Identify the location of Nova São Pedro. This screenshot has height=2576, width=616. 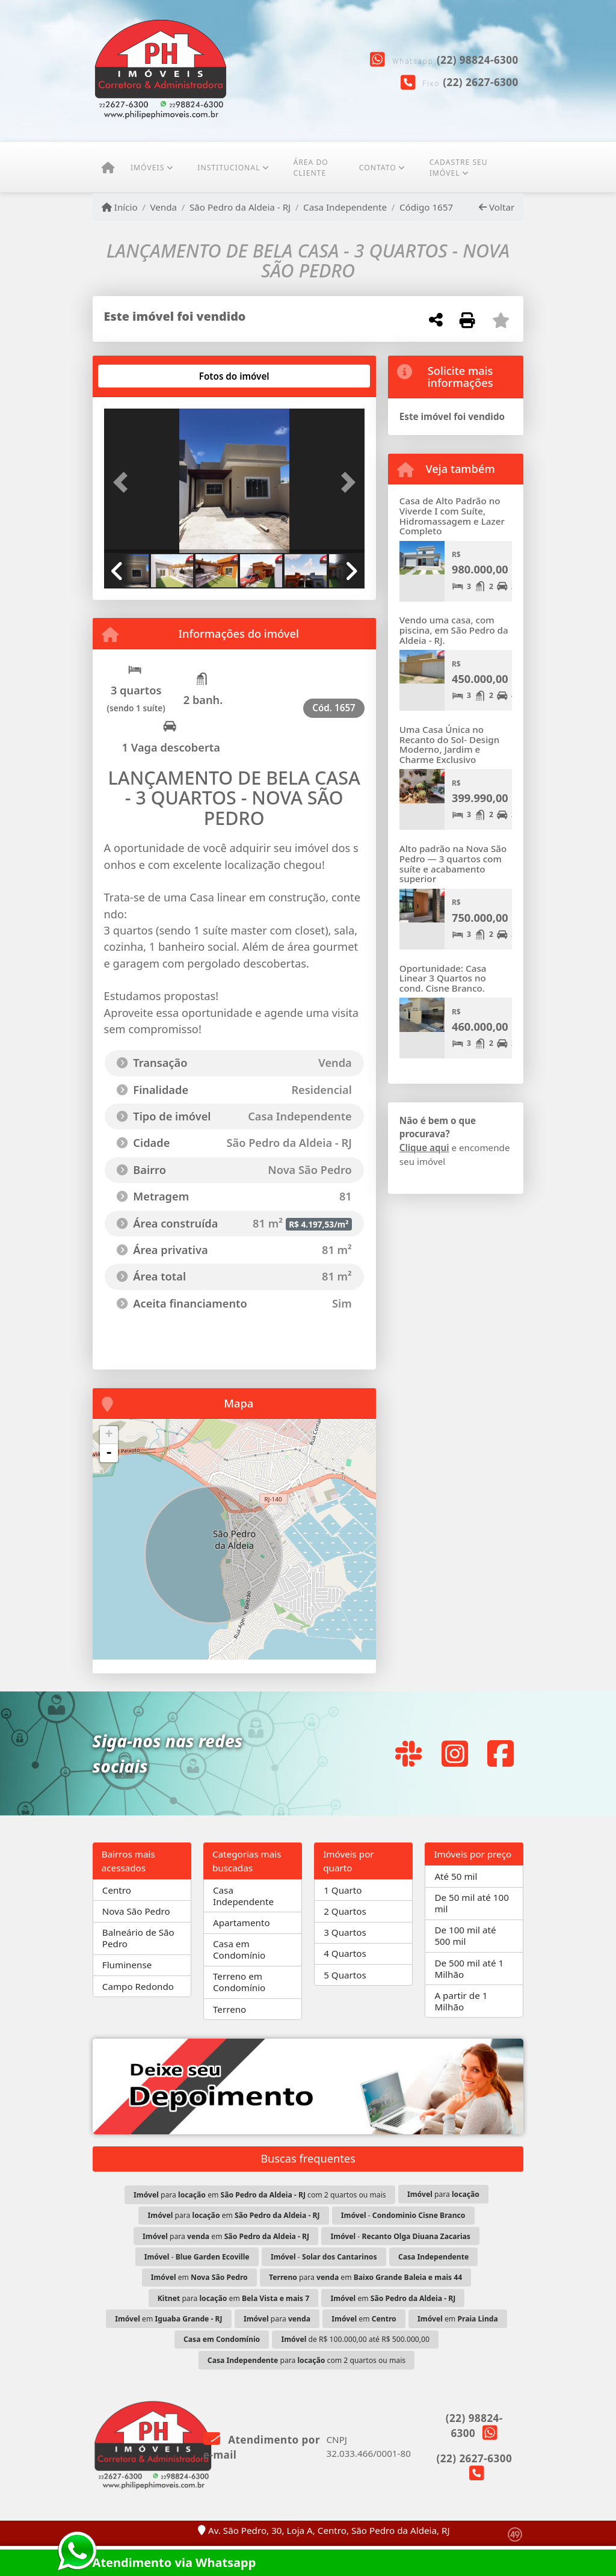
(136, 1911).